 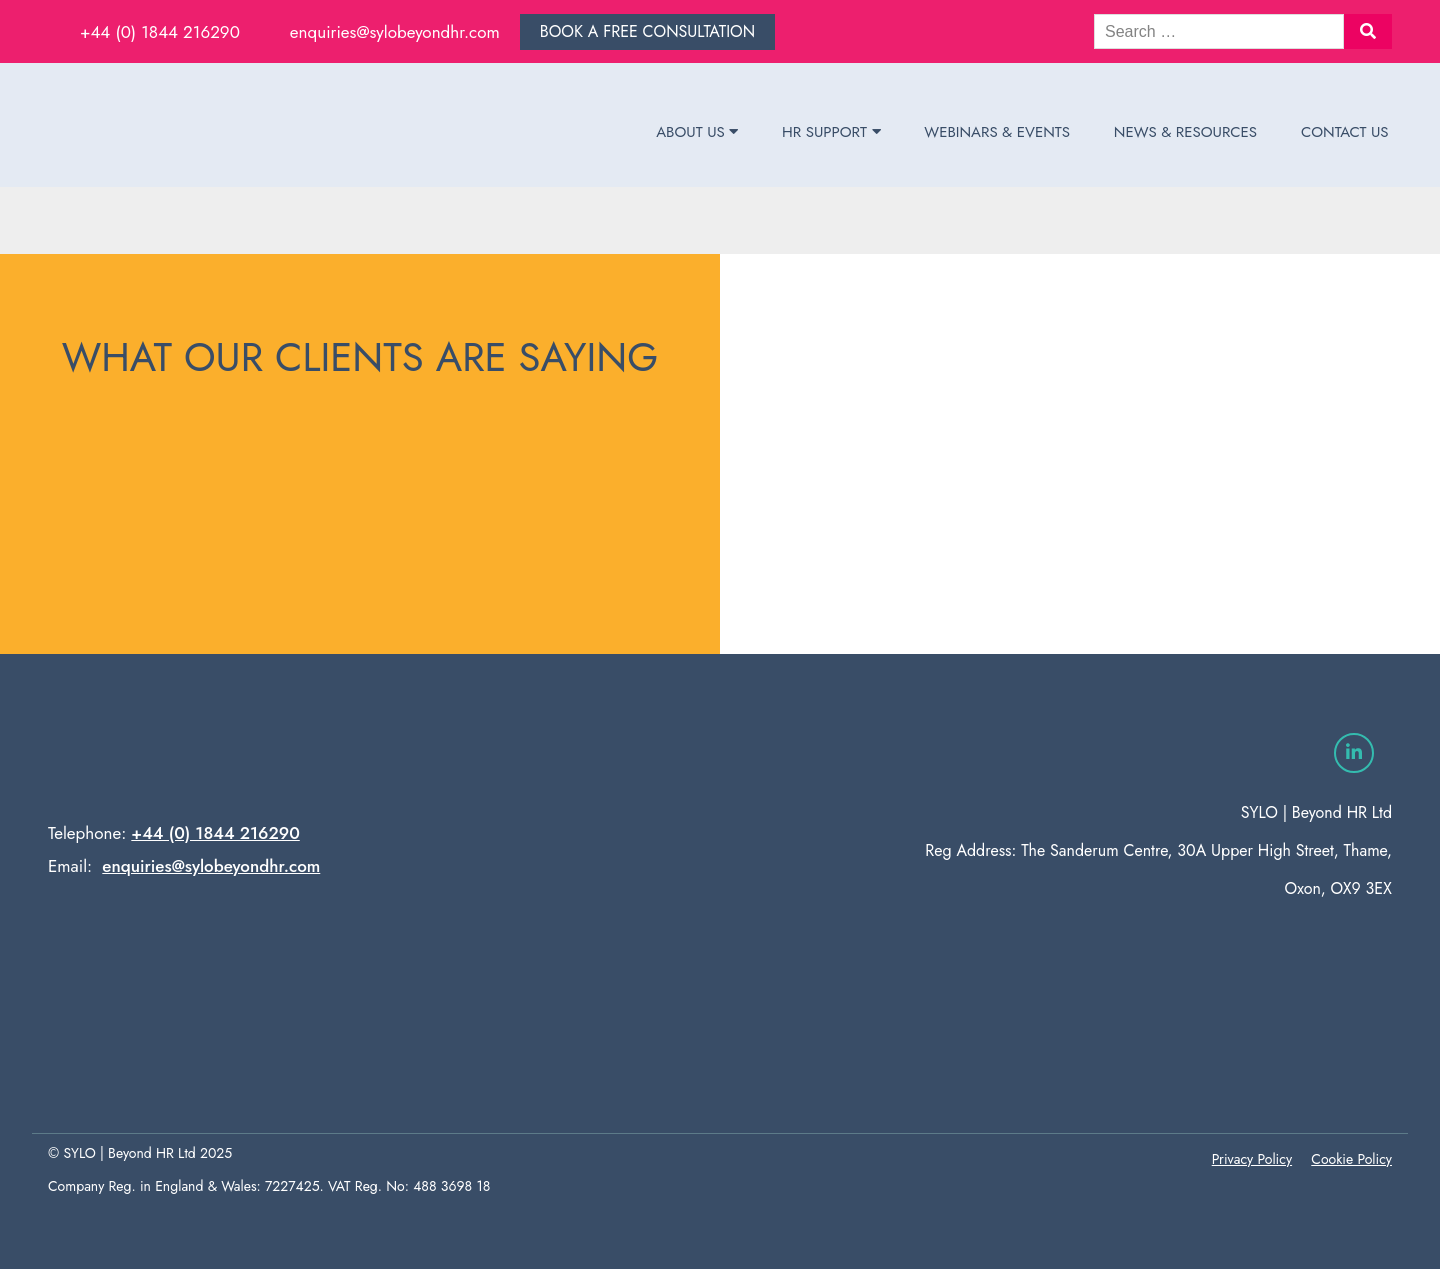 What do you see at coordinates (697, 132) in the screenshot?
I see `About Us` at bounding box center [697, 132].